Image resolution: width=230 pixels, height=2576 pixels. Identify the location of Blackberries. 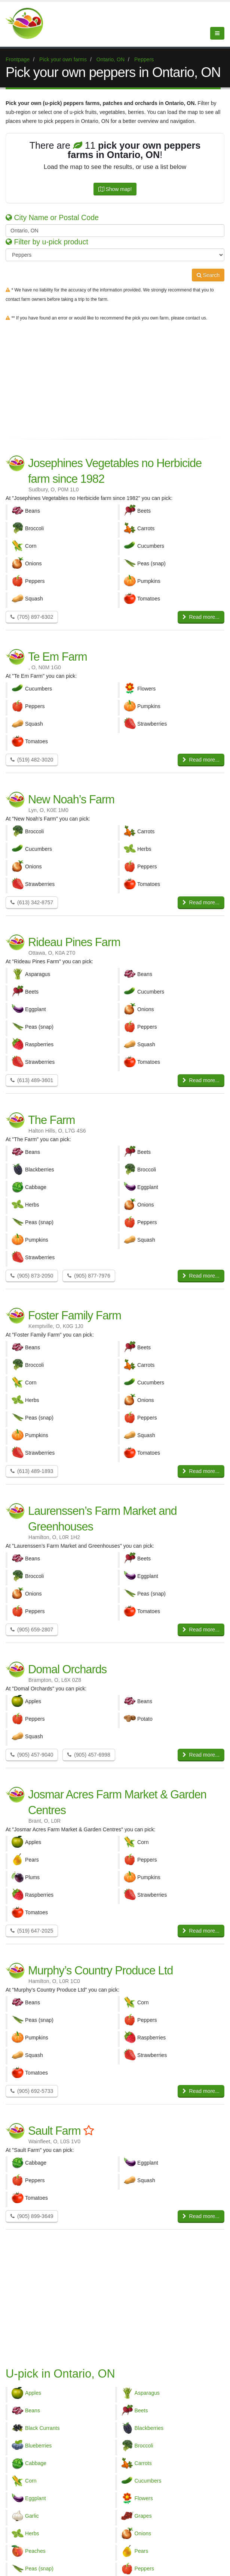
(149, 2428).